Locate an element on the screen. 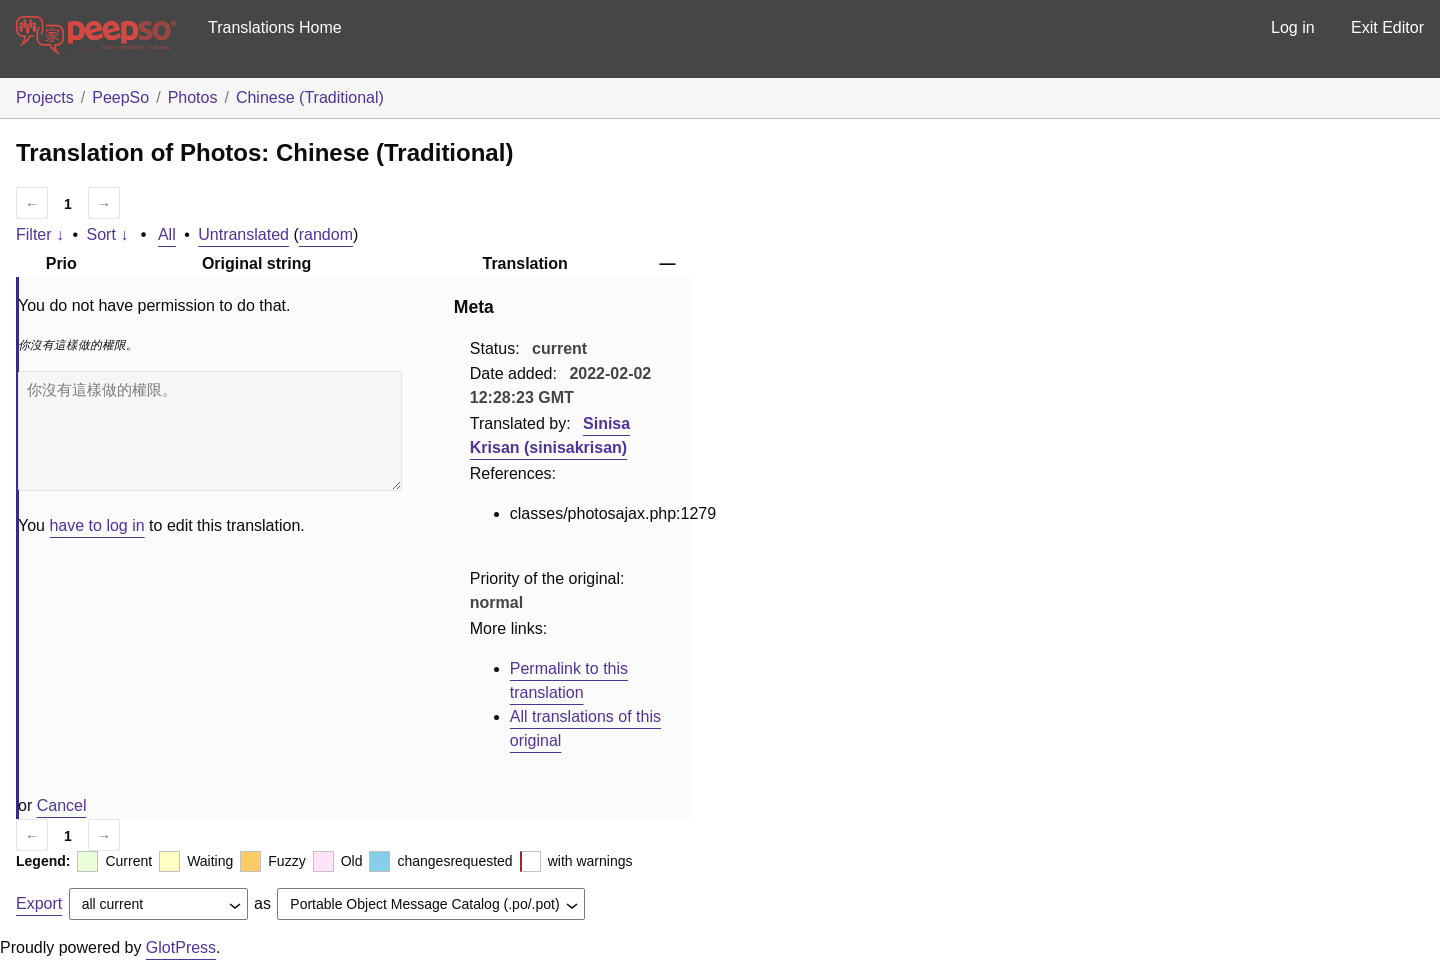 The image size is (1440, 976). random is located at coordinates (326, 234).